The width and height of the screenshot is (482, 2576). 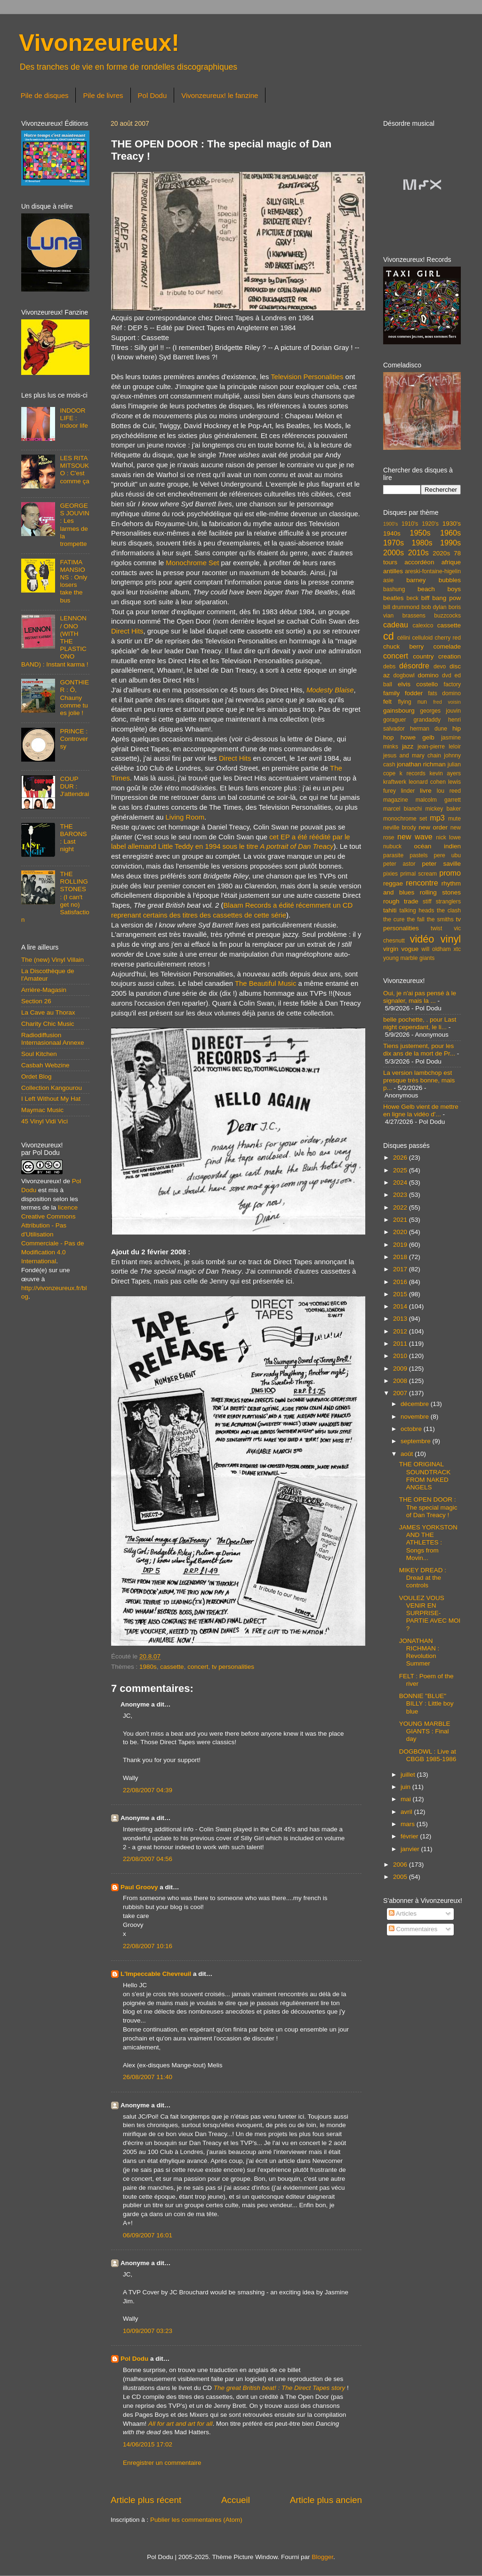 What do you see at coordinates (74, 524) in the screenshot?
I see `GEORGES JOUVIN : Les larmes de la trompette` at bounding box center [74, 524].